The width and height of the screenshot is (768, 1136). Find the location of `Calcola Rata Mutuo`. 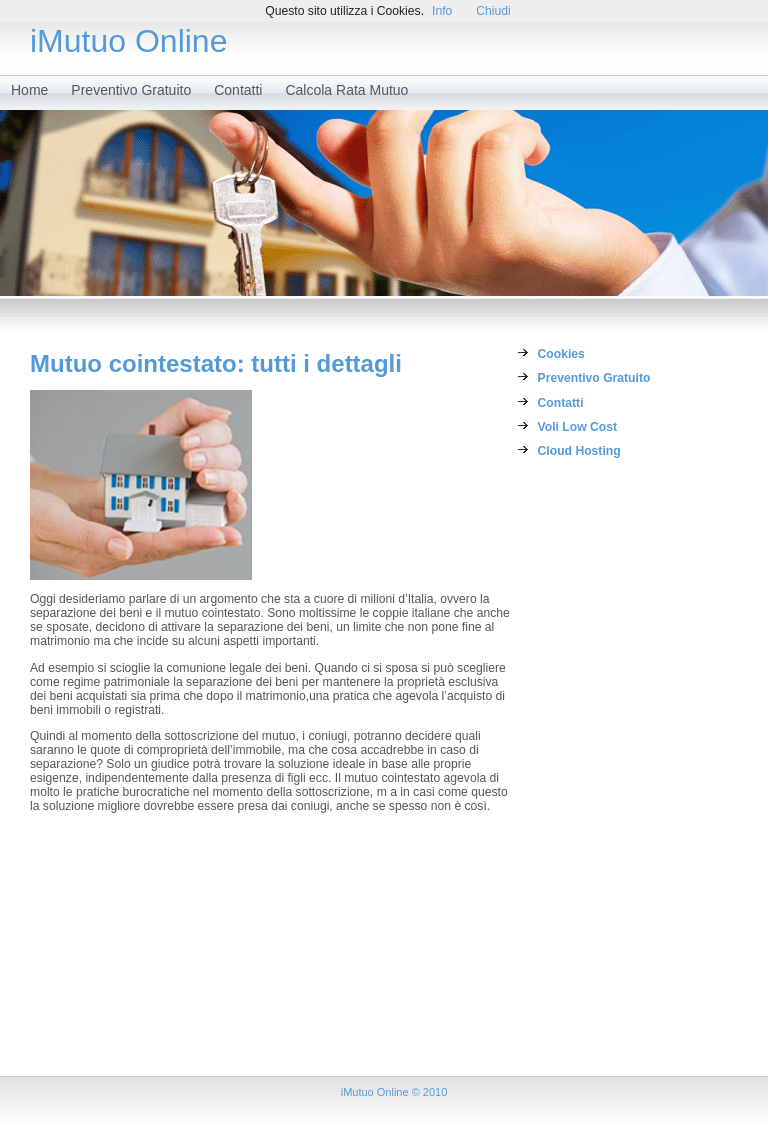

Calcola Rata Mutuo is located at coordinates (346, 90).